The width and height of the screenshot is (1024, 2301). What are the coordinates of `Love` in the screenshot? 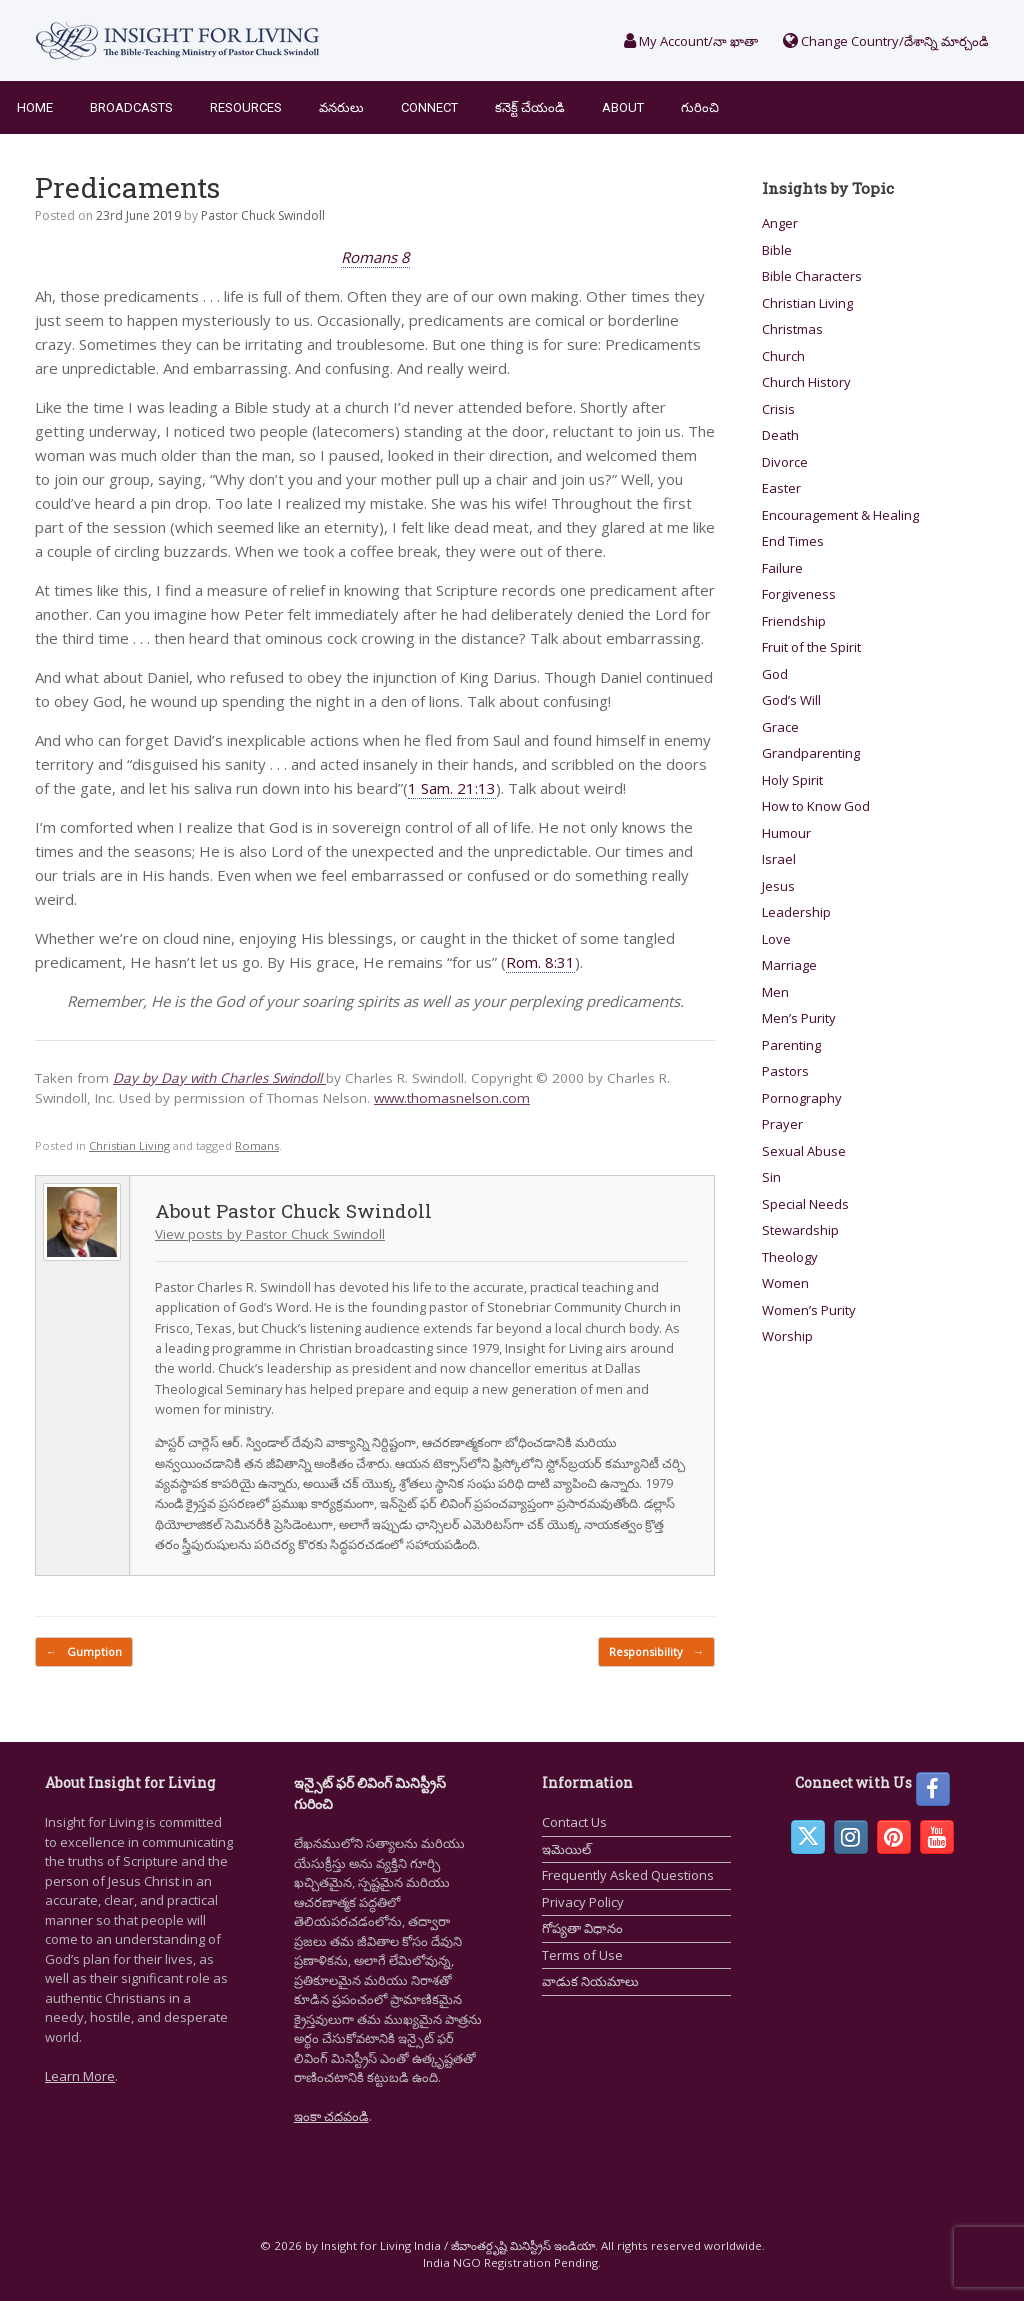 It's located at (776, 939).